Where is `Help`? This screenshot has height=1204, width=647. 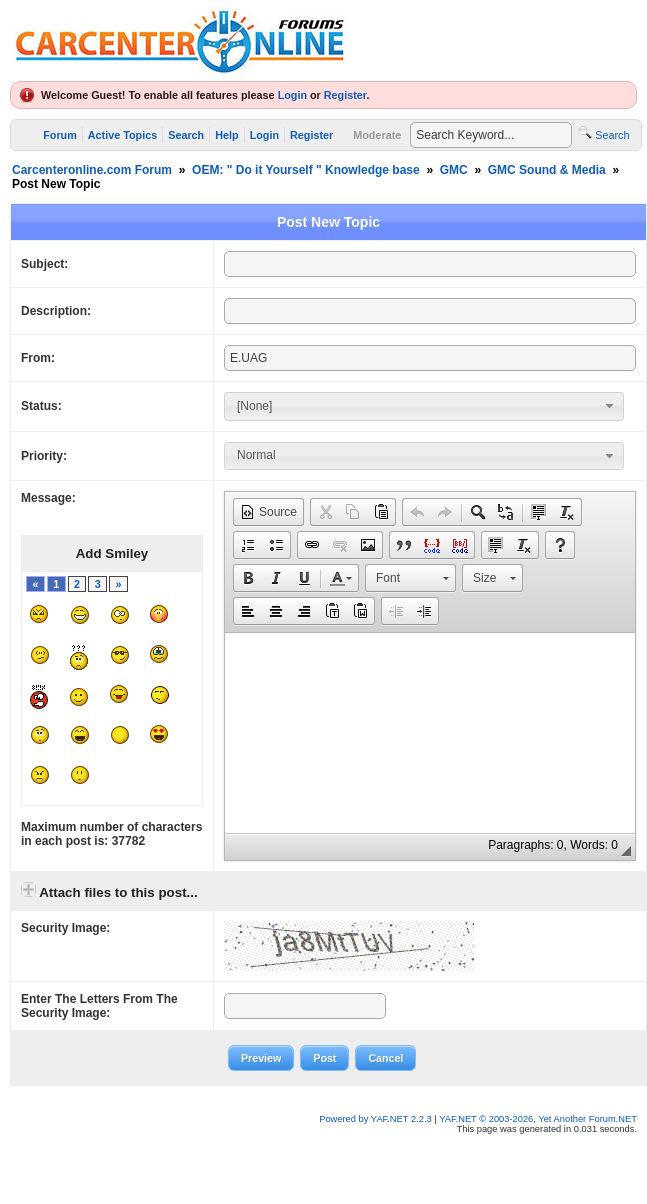
Help is located at coordinates (226, 135).